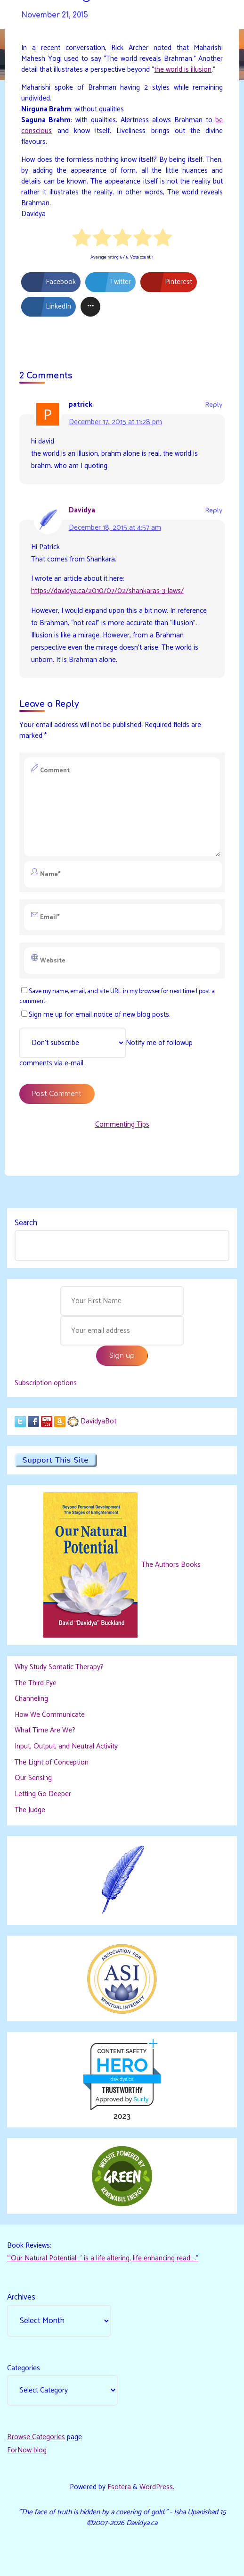  Describe the element at coordinates (45, 1730) in the screenshot. I see `What Time Are We?` at that location.